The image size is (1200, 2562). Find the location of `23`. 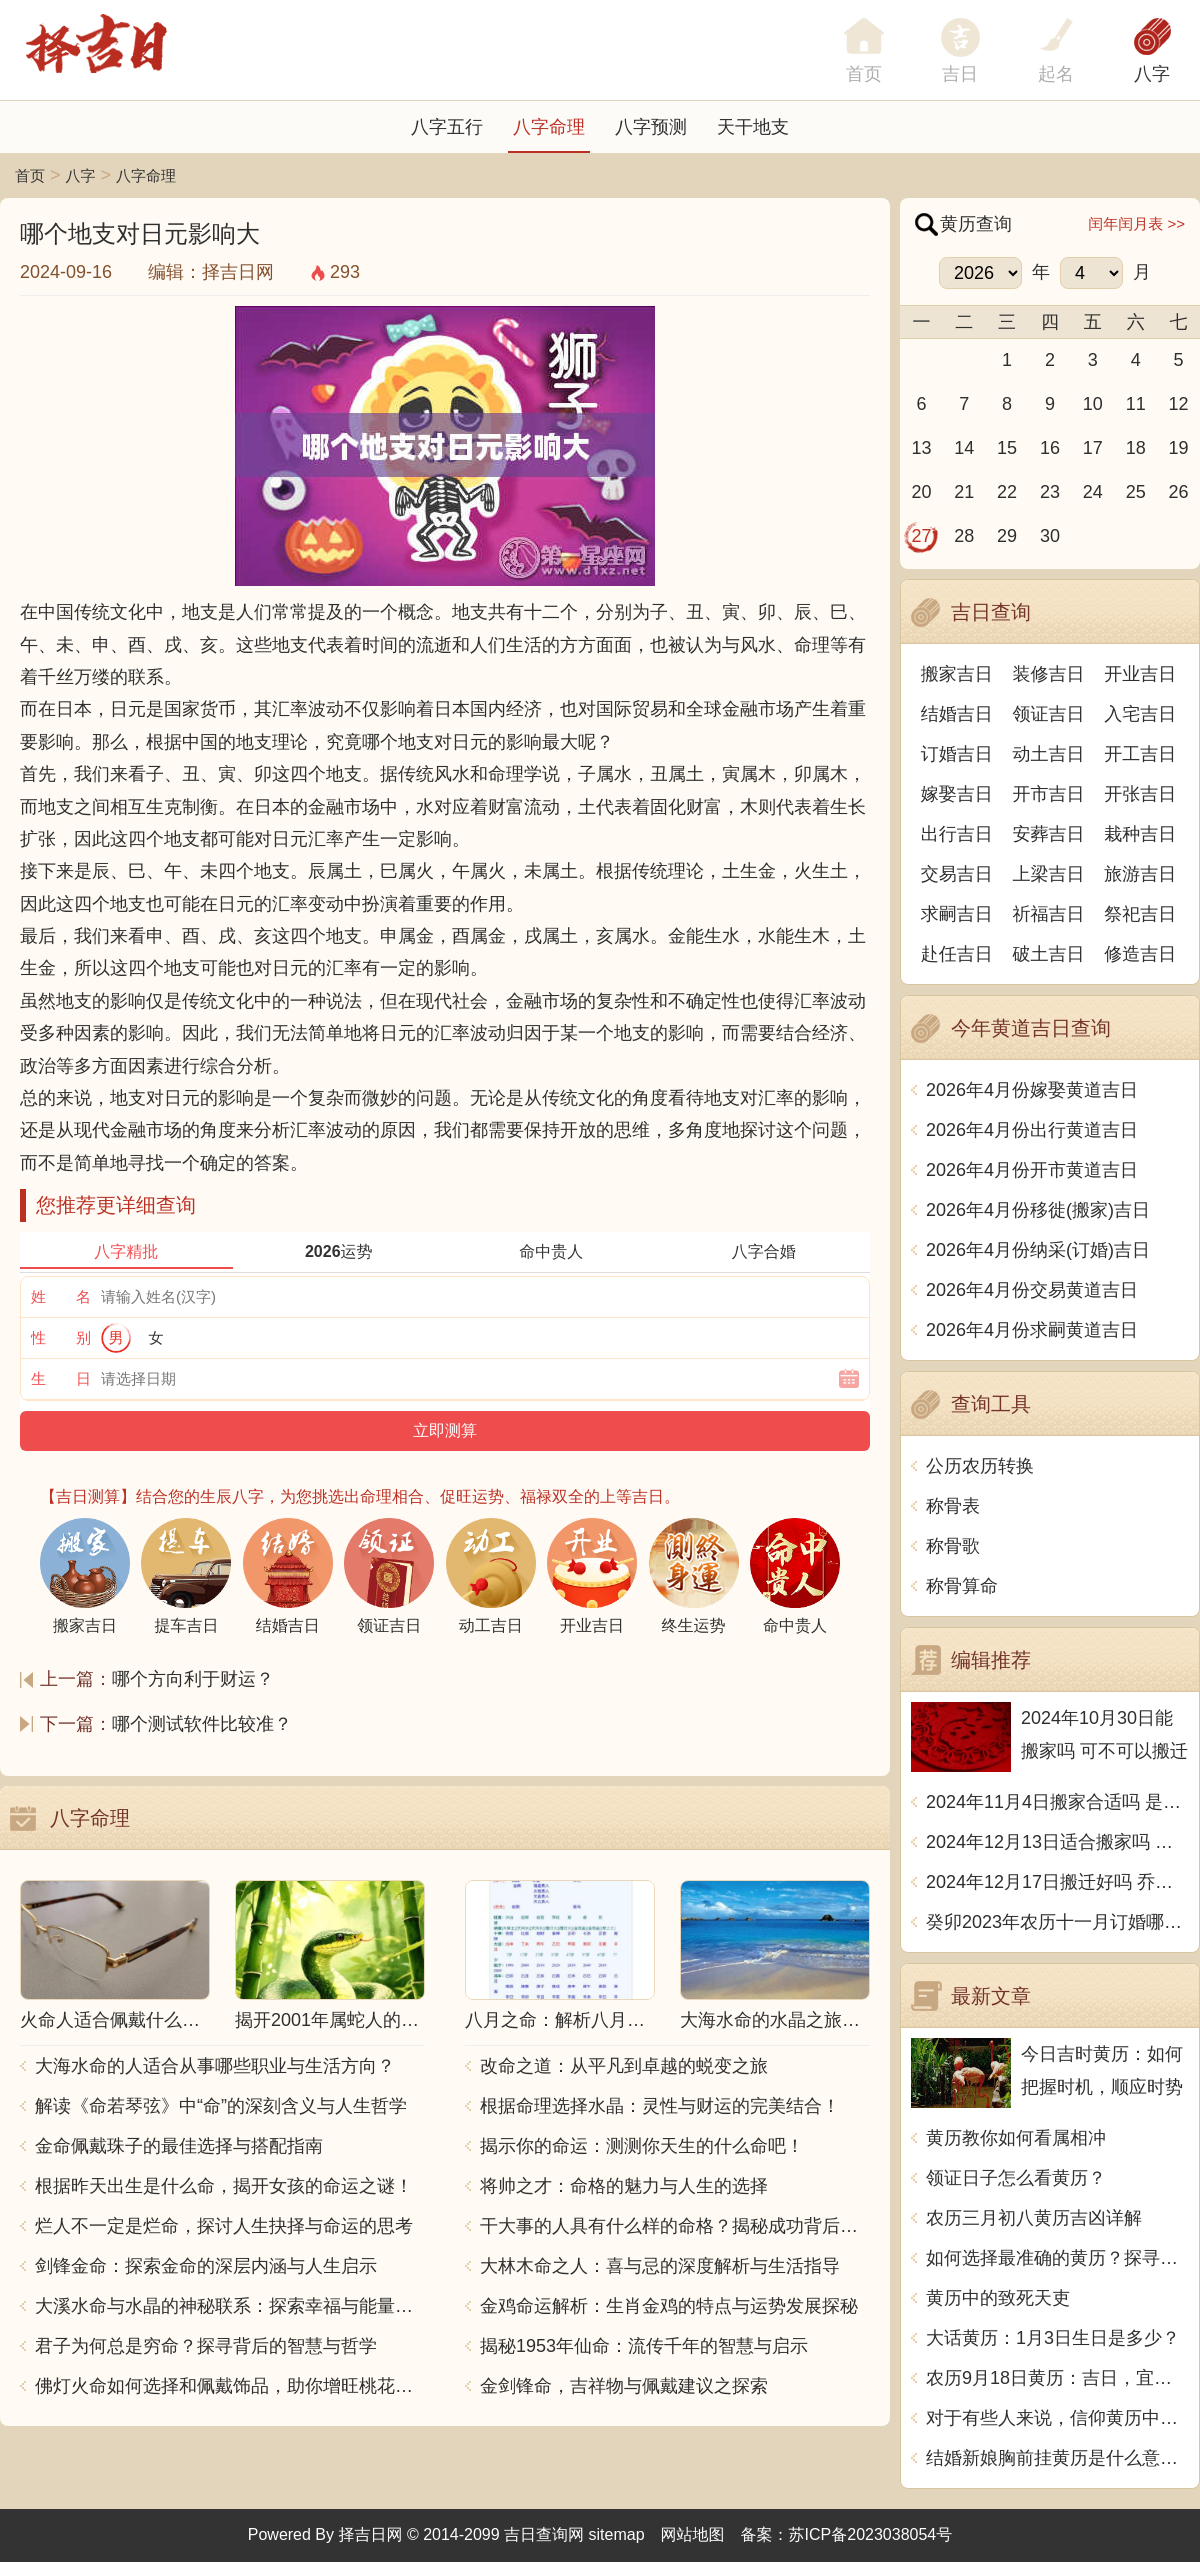

23 is located at coordinates (1050, 492).